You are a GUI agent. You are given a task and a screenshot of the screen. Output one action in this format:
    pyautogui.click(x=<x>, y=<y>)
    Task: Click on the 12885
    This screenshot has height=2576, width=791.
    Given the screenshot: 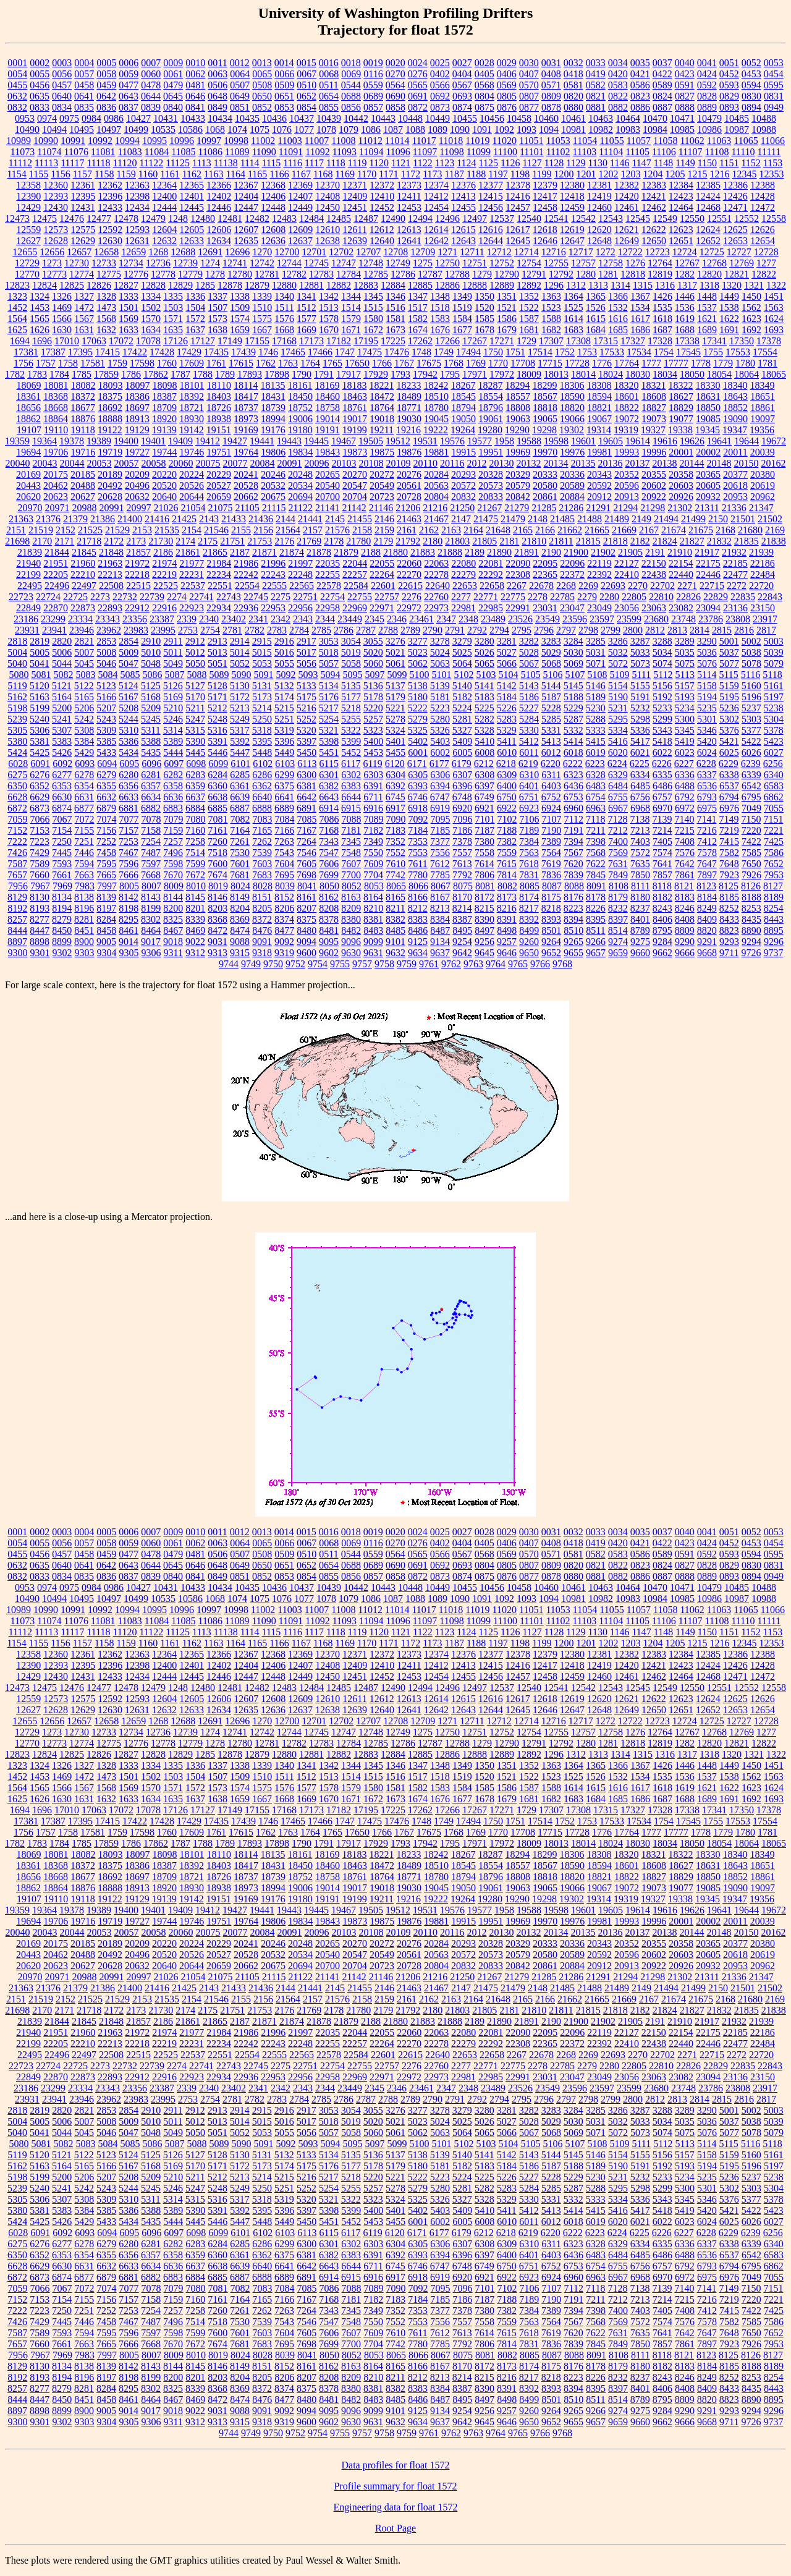 What is the action you would take?
    pyautogui.click(x=420, y=285)
    